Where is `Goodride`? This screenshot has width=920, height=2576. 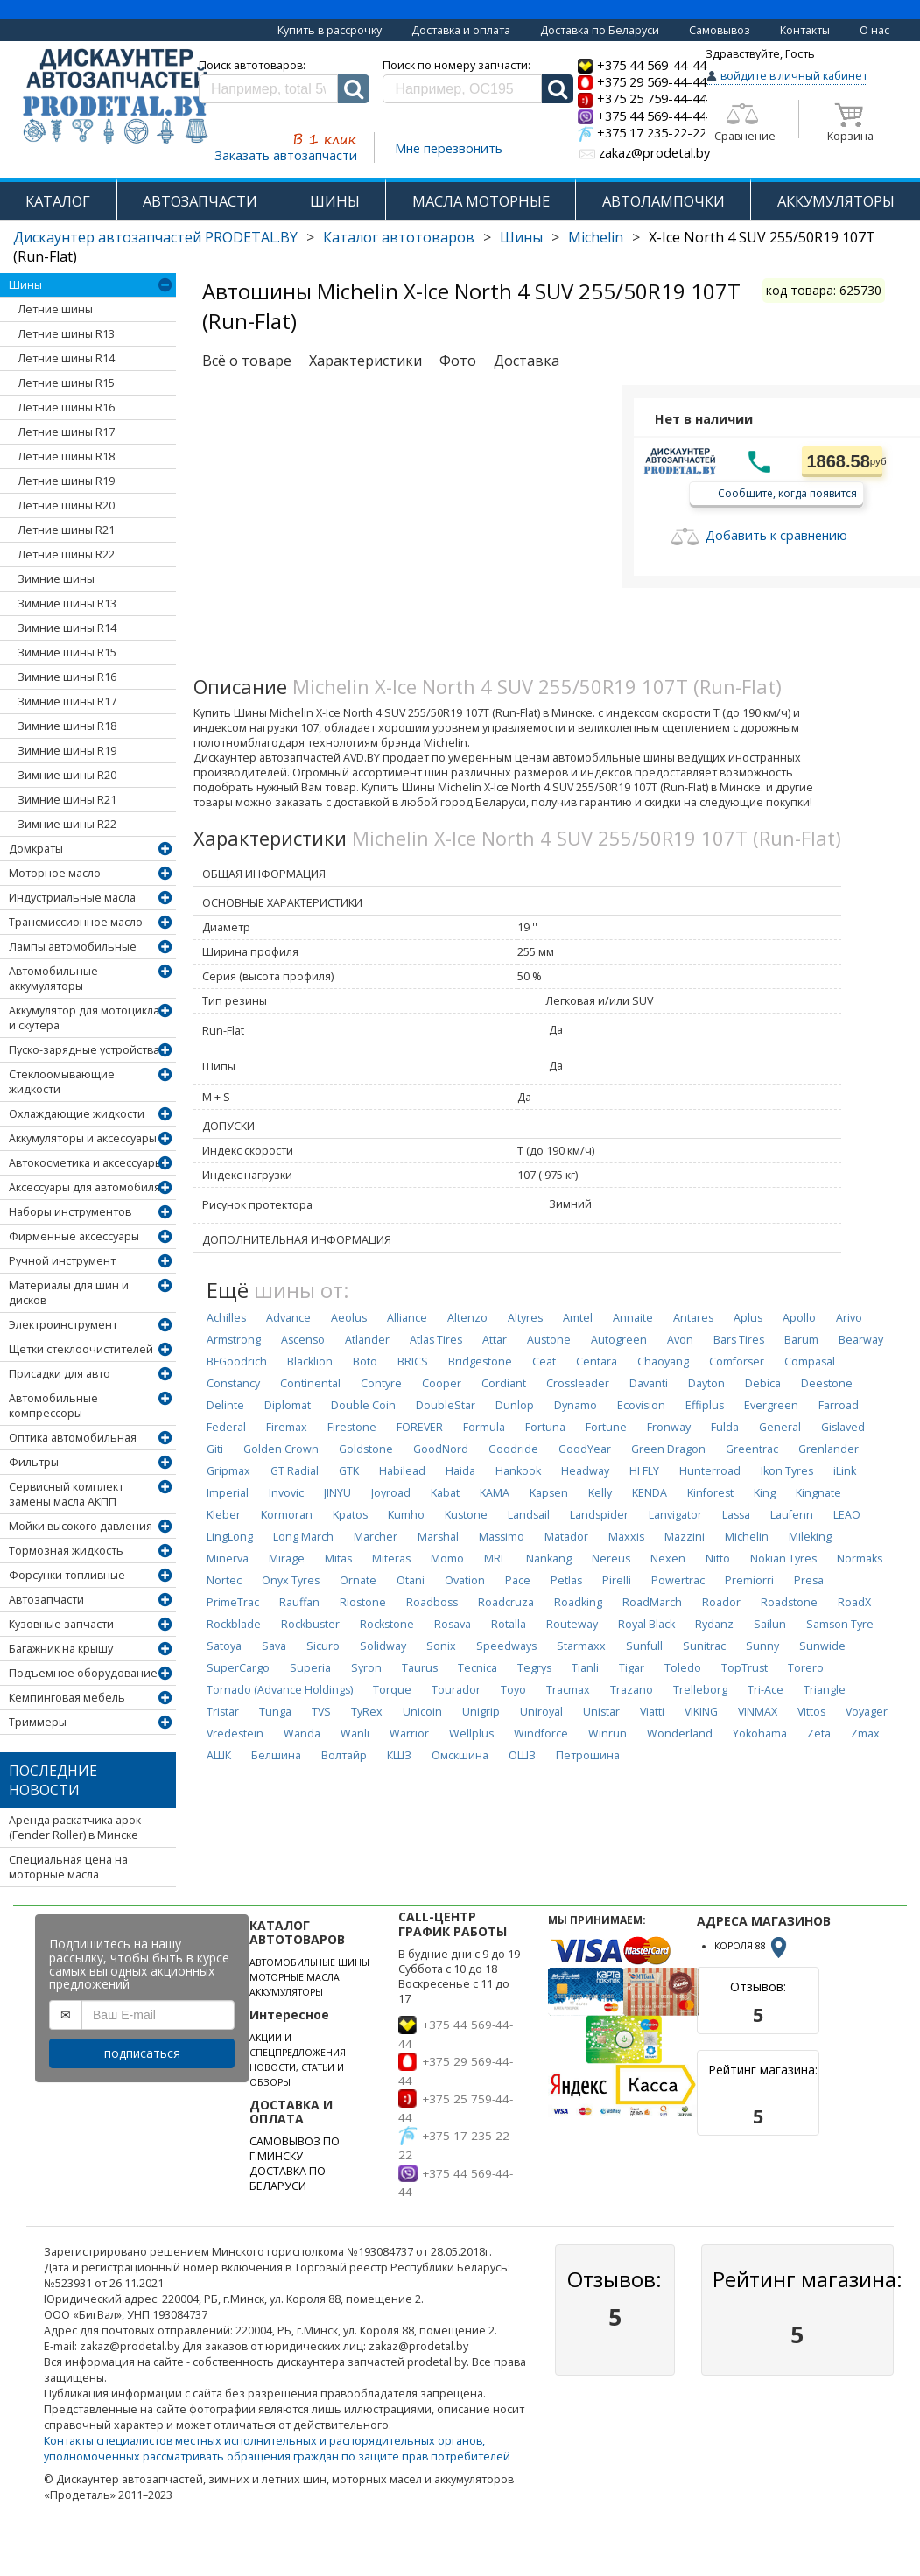 Goodride is located at coordinates (513, 1449).